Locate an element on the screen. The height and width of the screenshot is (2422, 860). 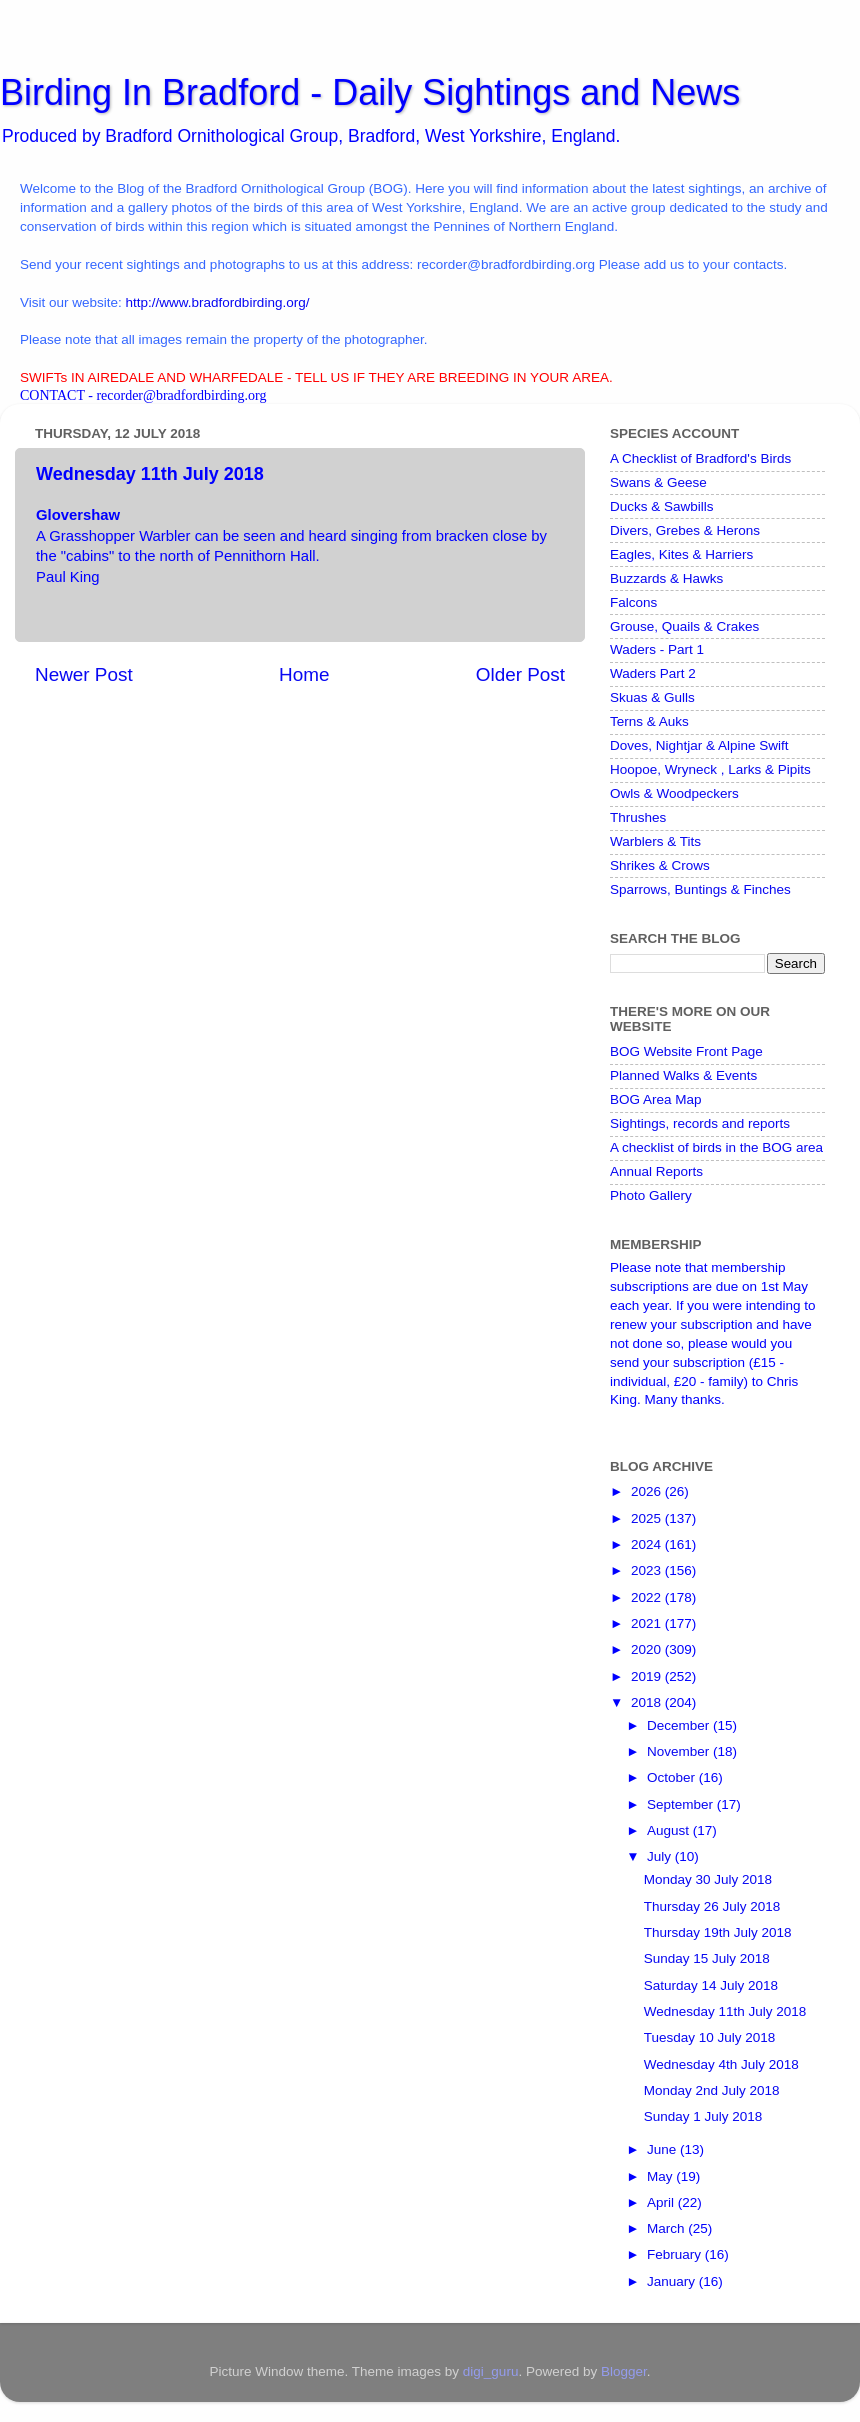
Older Post is located at coordinates (520, 674).